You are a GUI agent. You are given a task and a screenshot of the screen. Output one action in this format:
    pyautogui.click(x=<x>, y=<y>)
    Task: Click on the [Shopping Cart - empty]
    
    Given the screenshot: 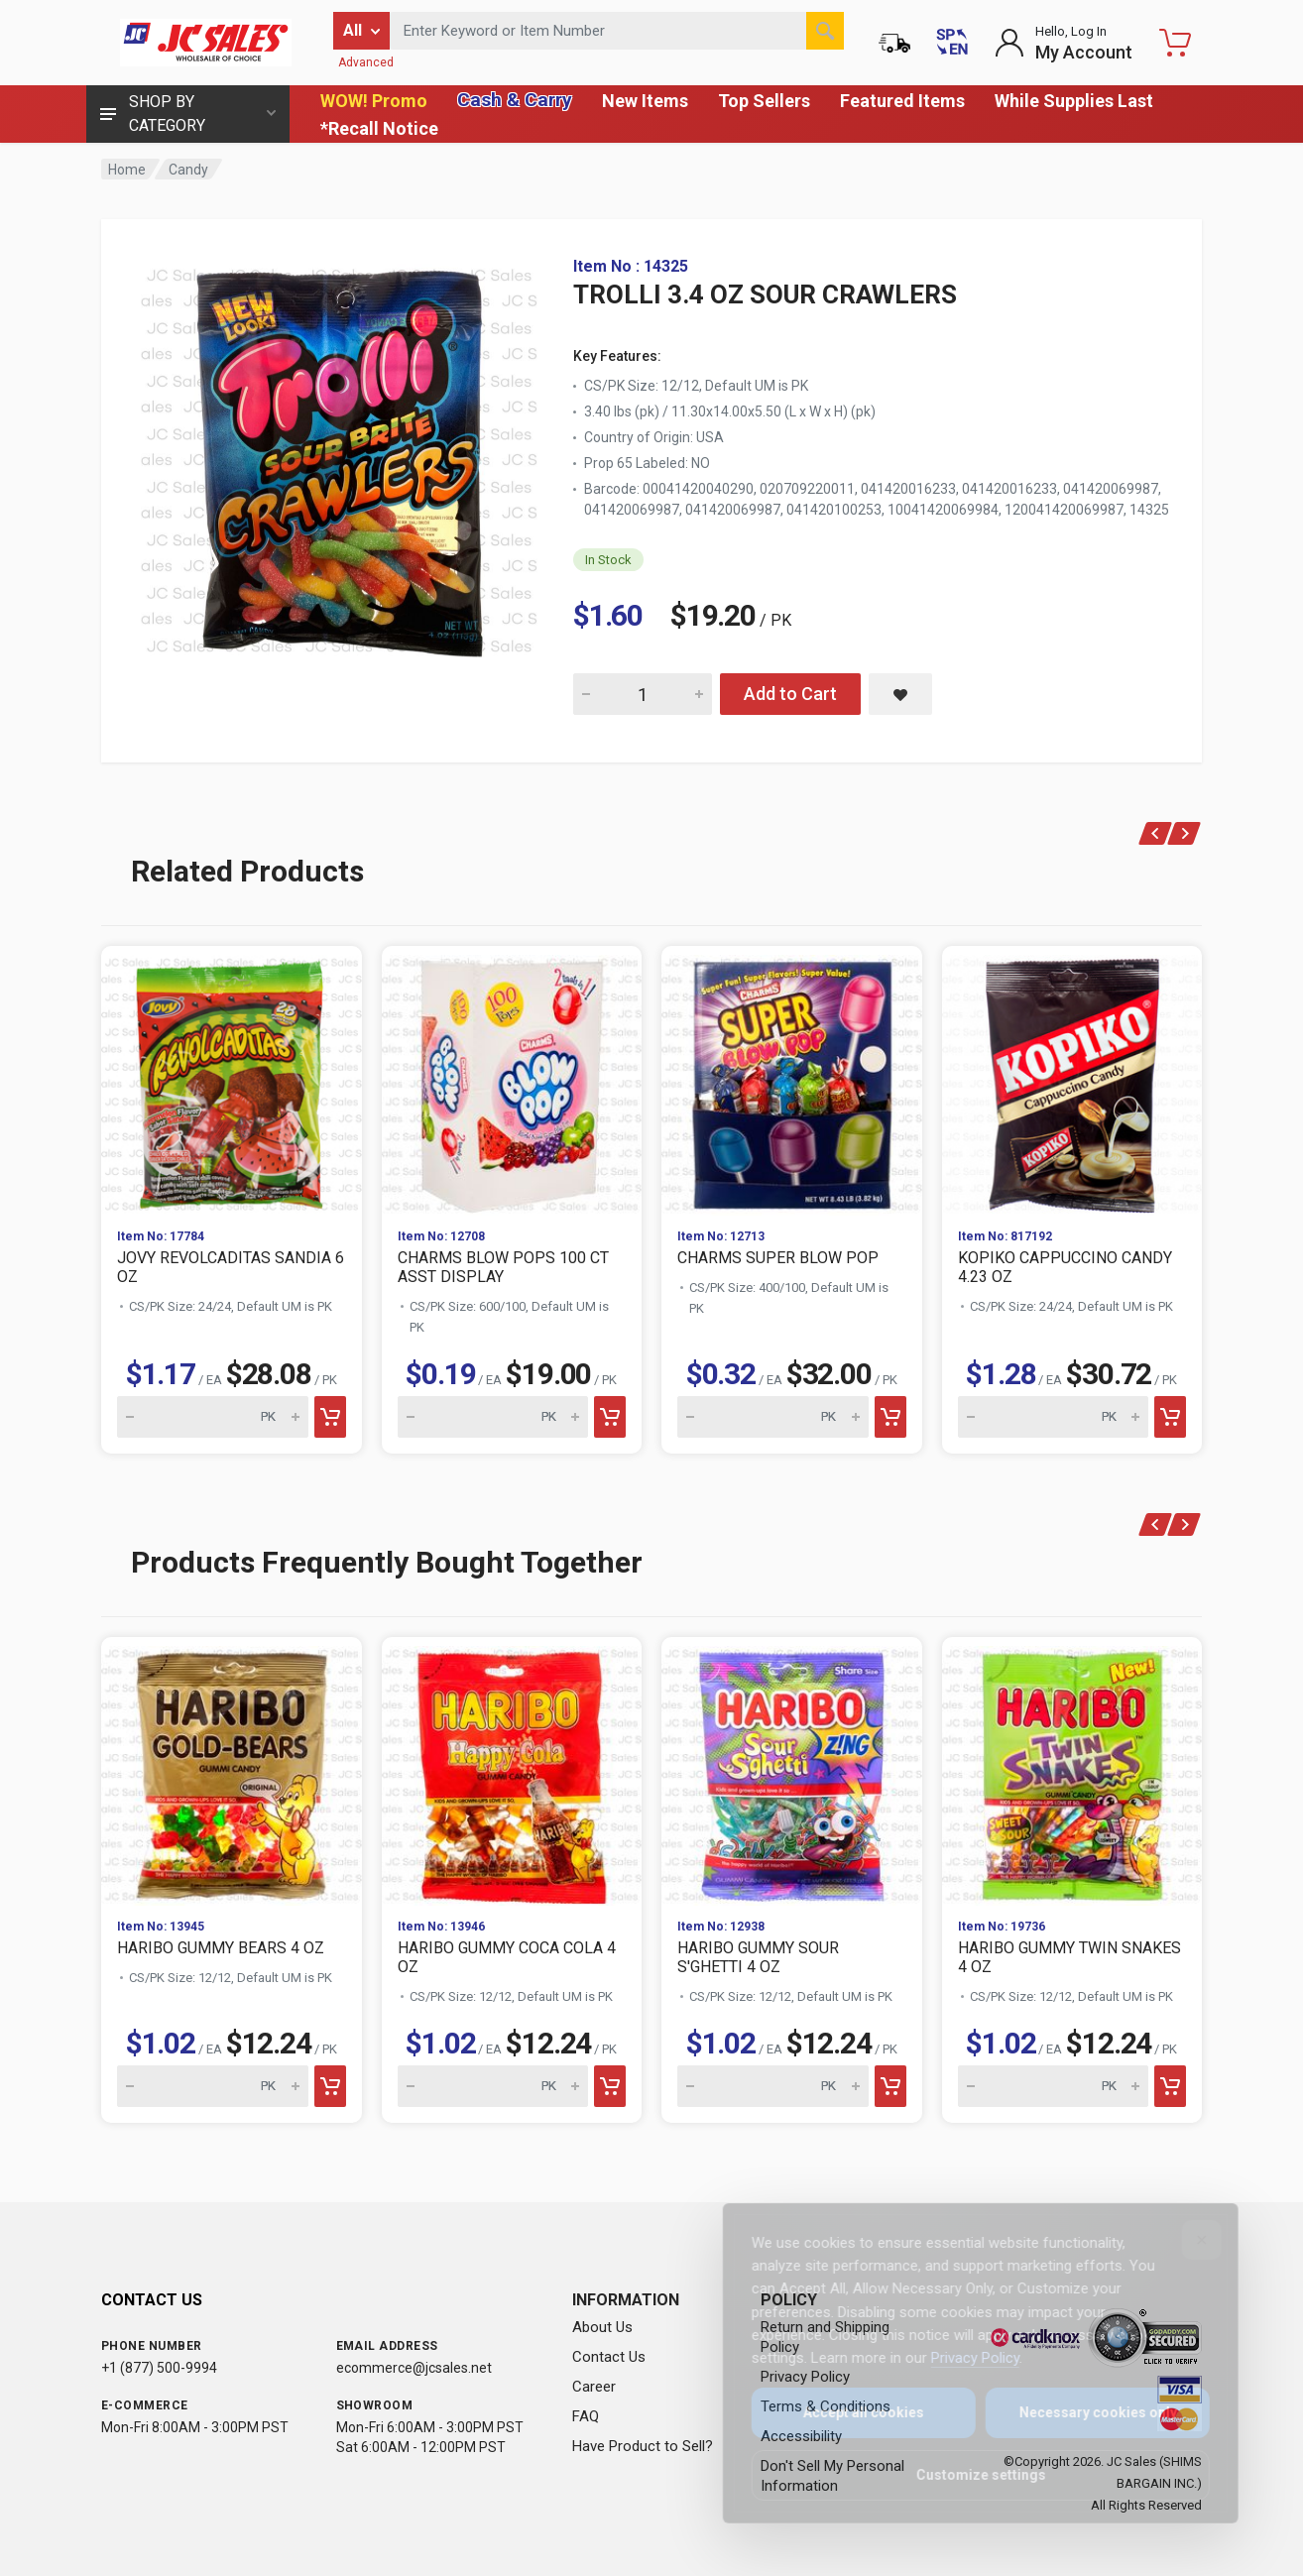 What is the action you would take?
    pyautogui.click(x=1175, y=42)
    